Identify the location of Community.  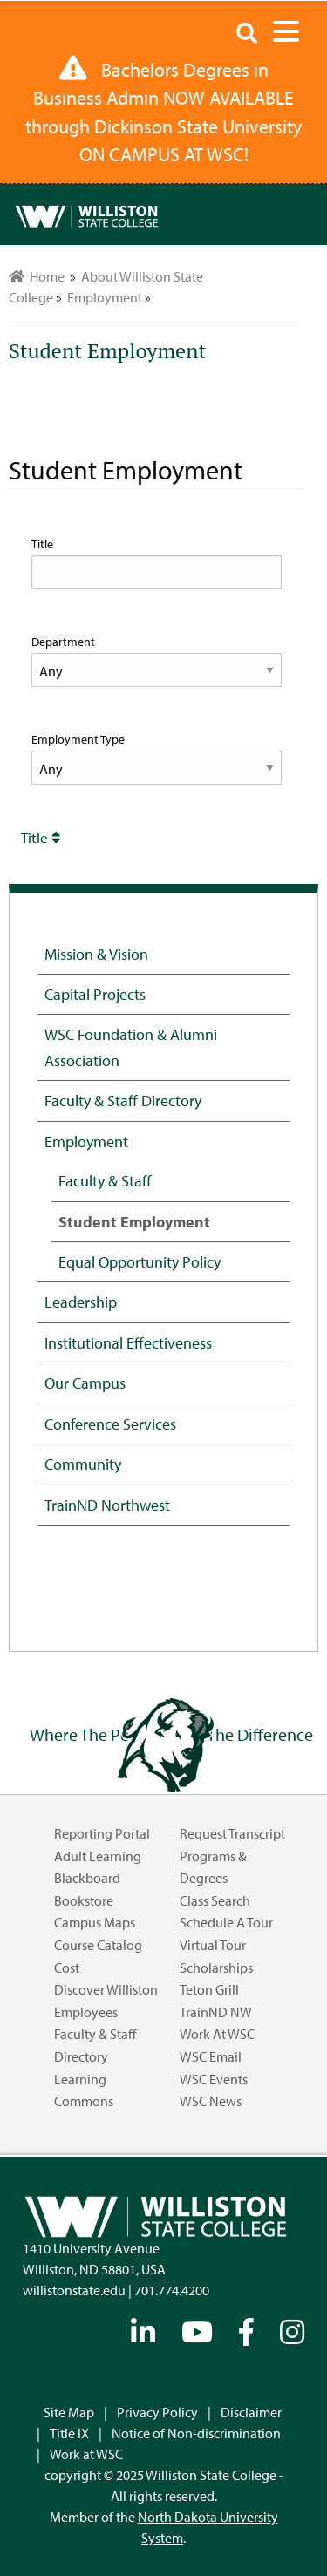
(82, 1463).